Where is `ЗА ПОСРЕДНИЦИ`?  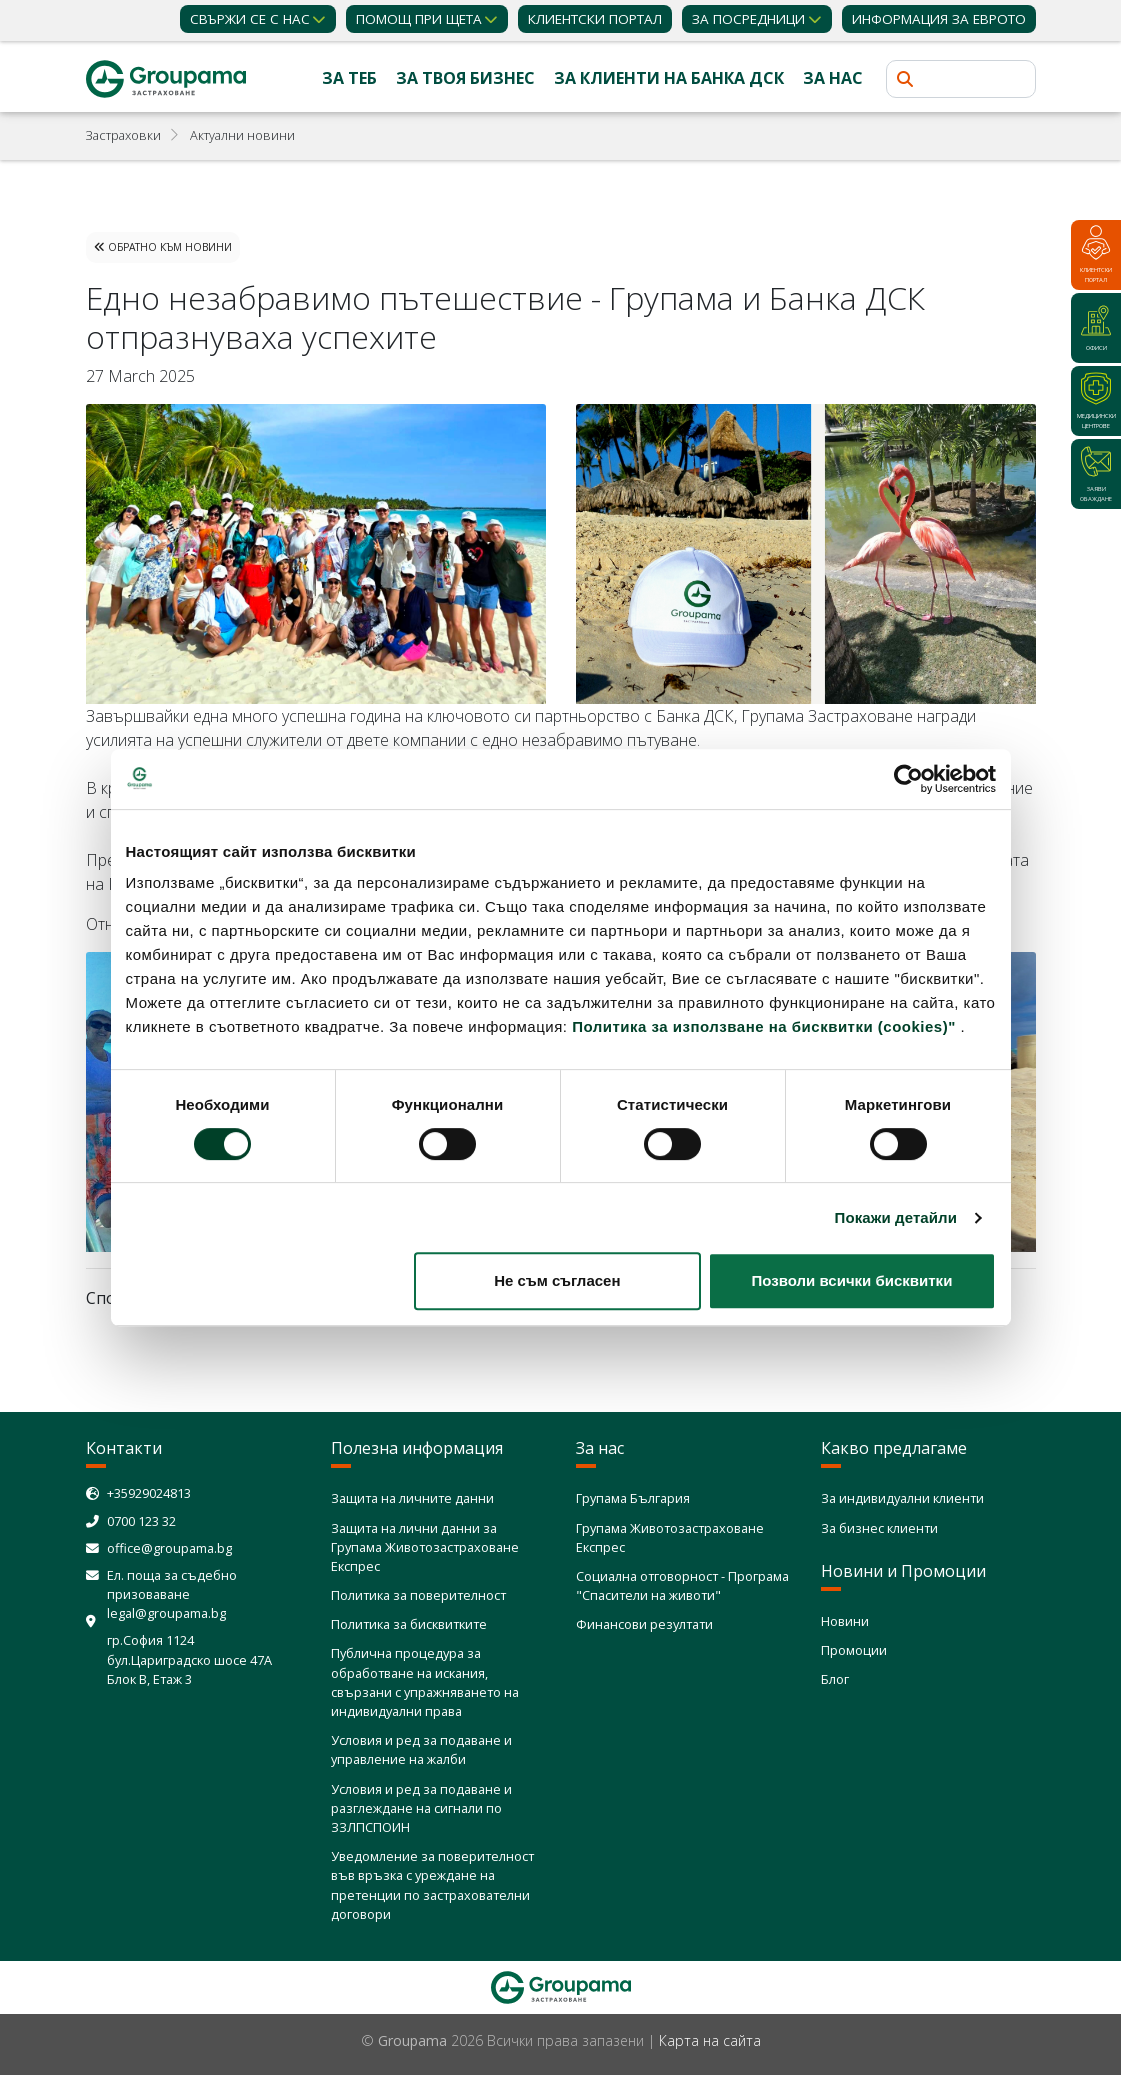 ЗА ПОСРЕДНИЦИ is located at coordinates (748, 19).